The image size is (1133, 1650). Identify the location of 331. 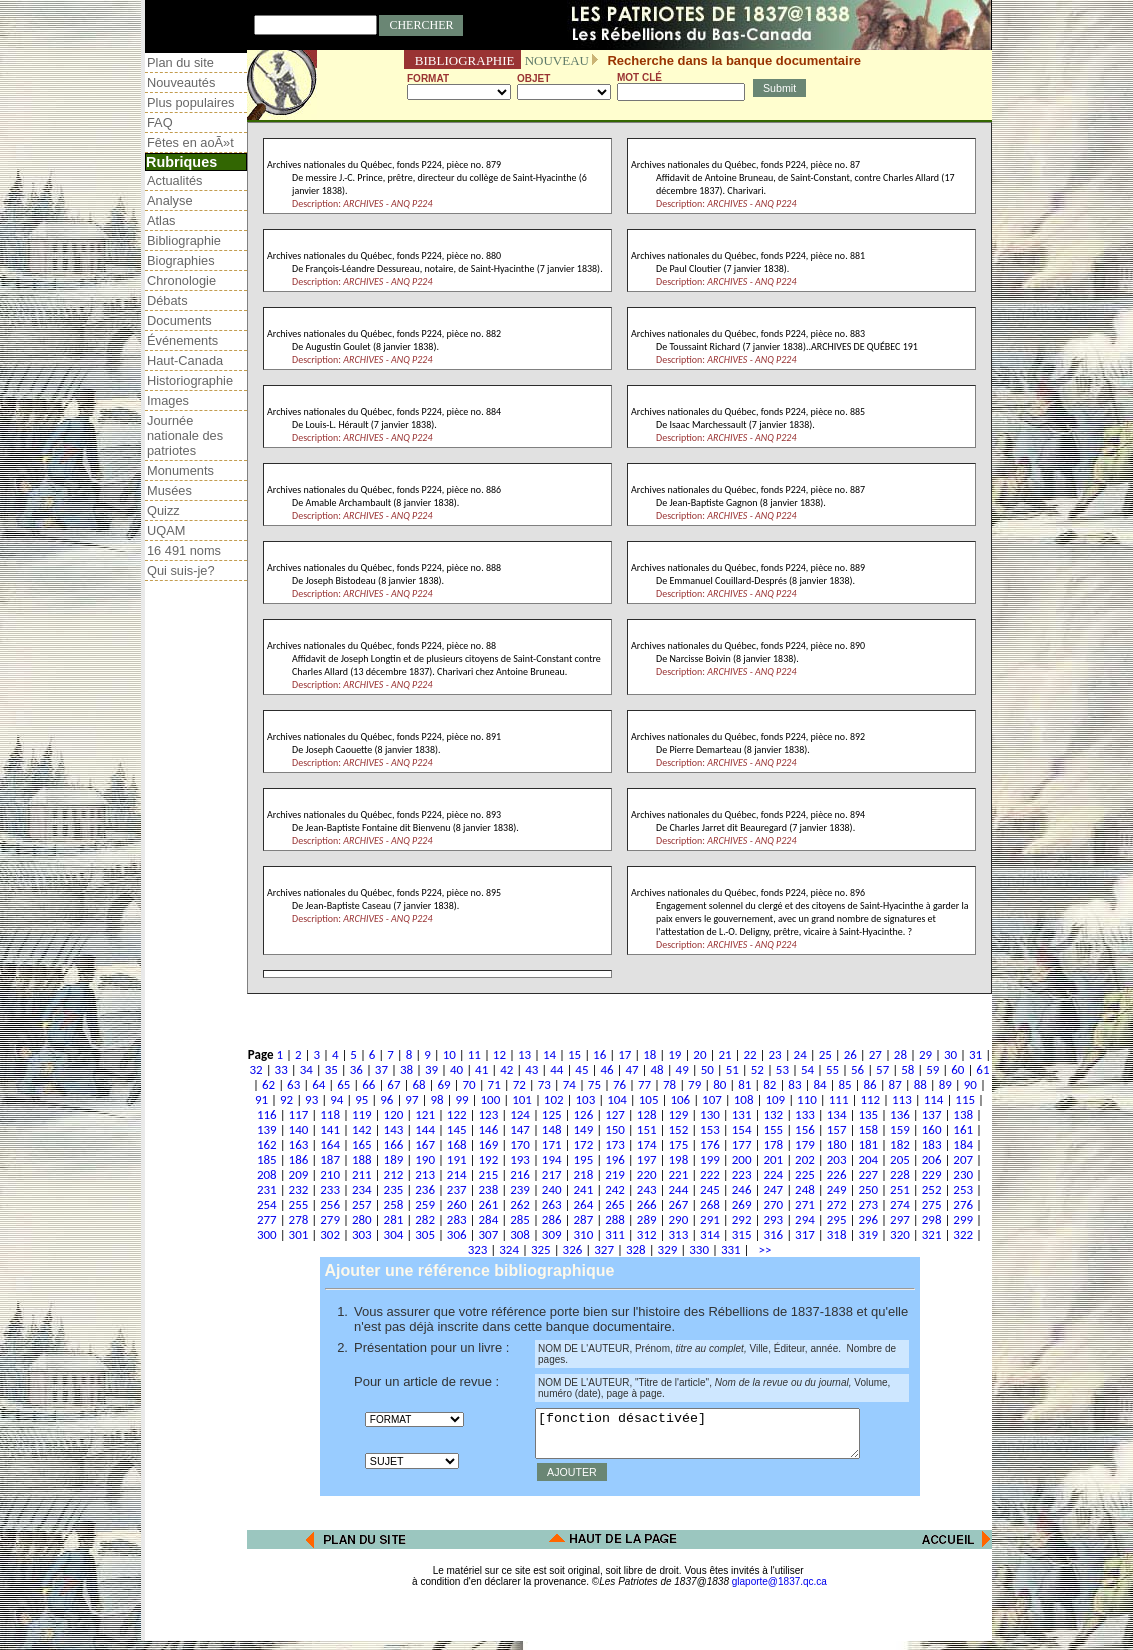
(731, 1249).